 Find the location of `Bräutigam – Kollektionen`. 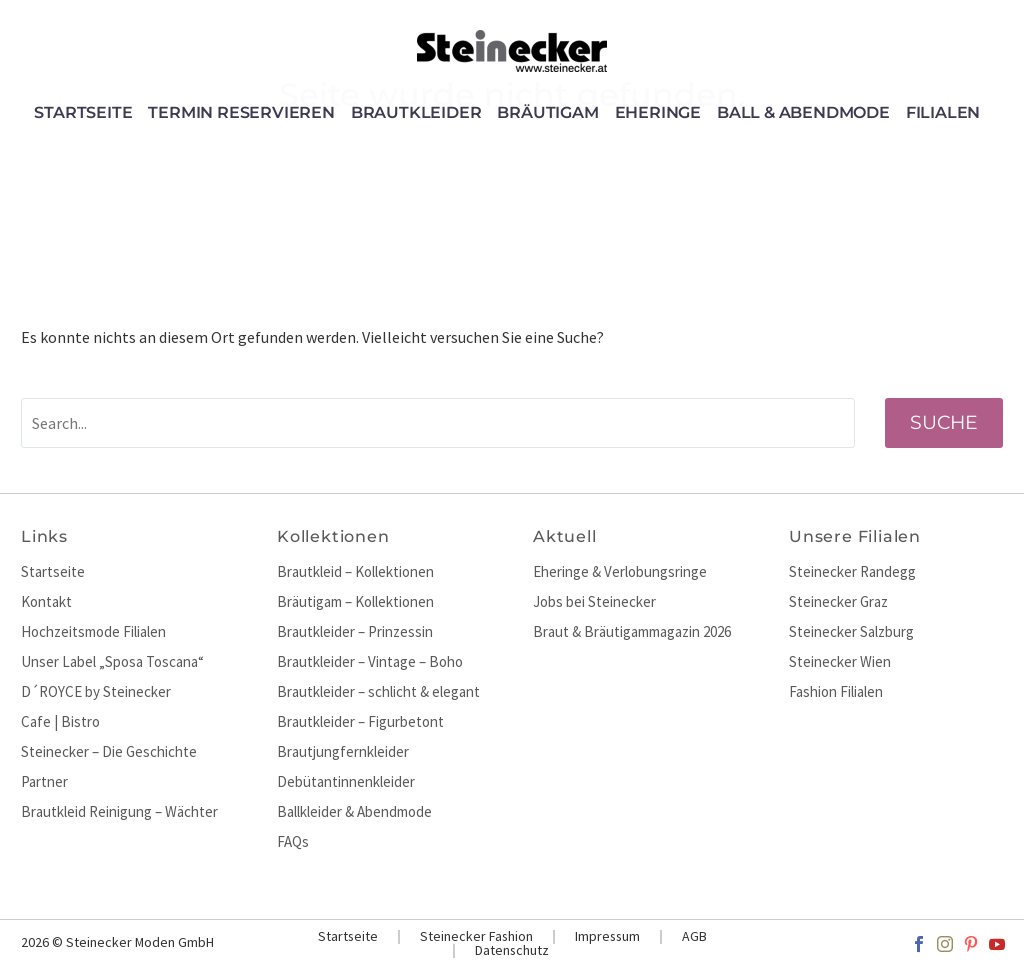

Bräutigam – Kollektionen is located at coordinates (355, 601).